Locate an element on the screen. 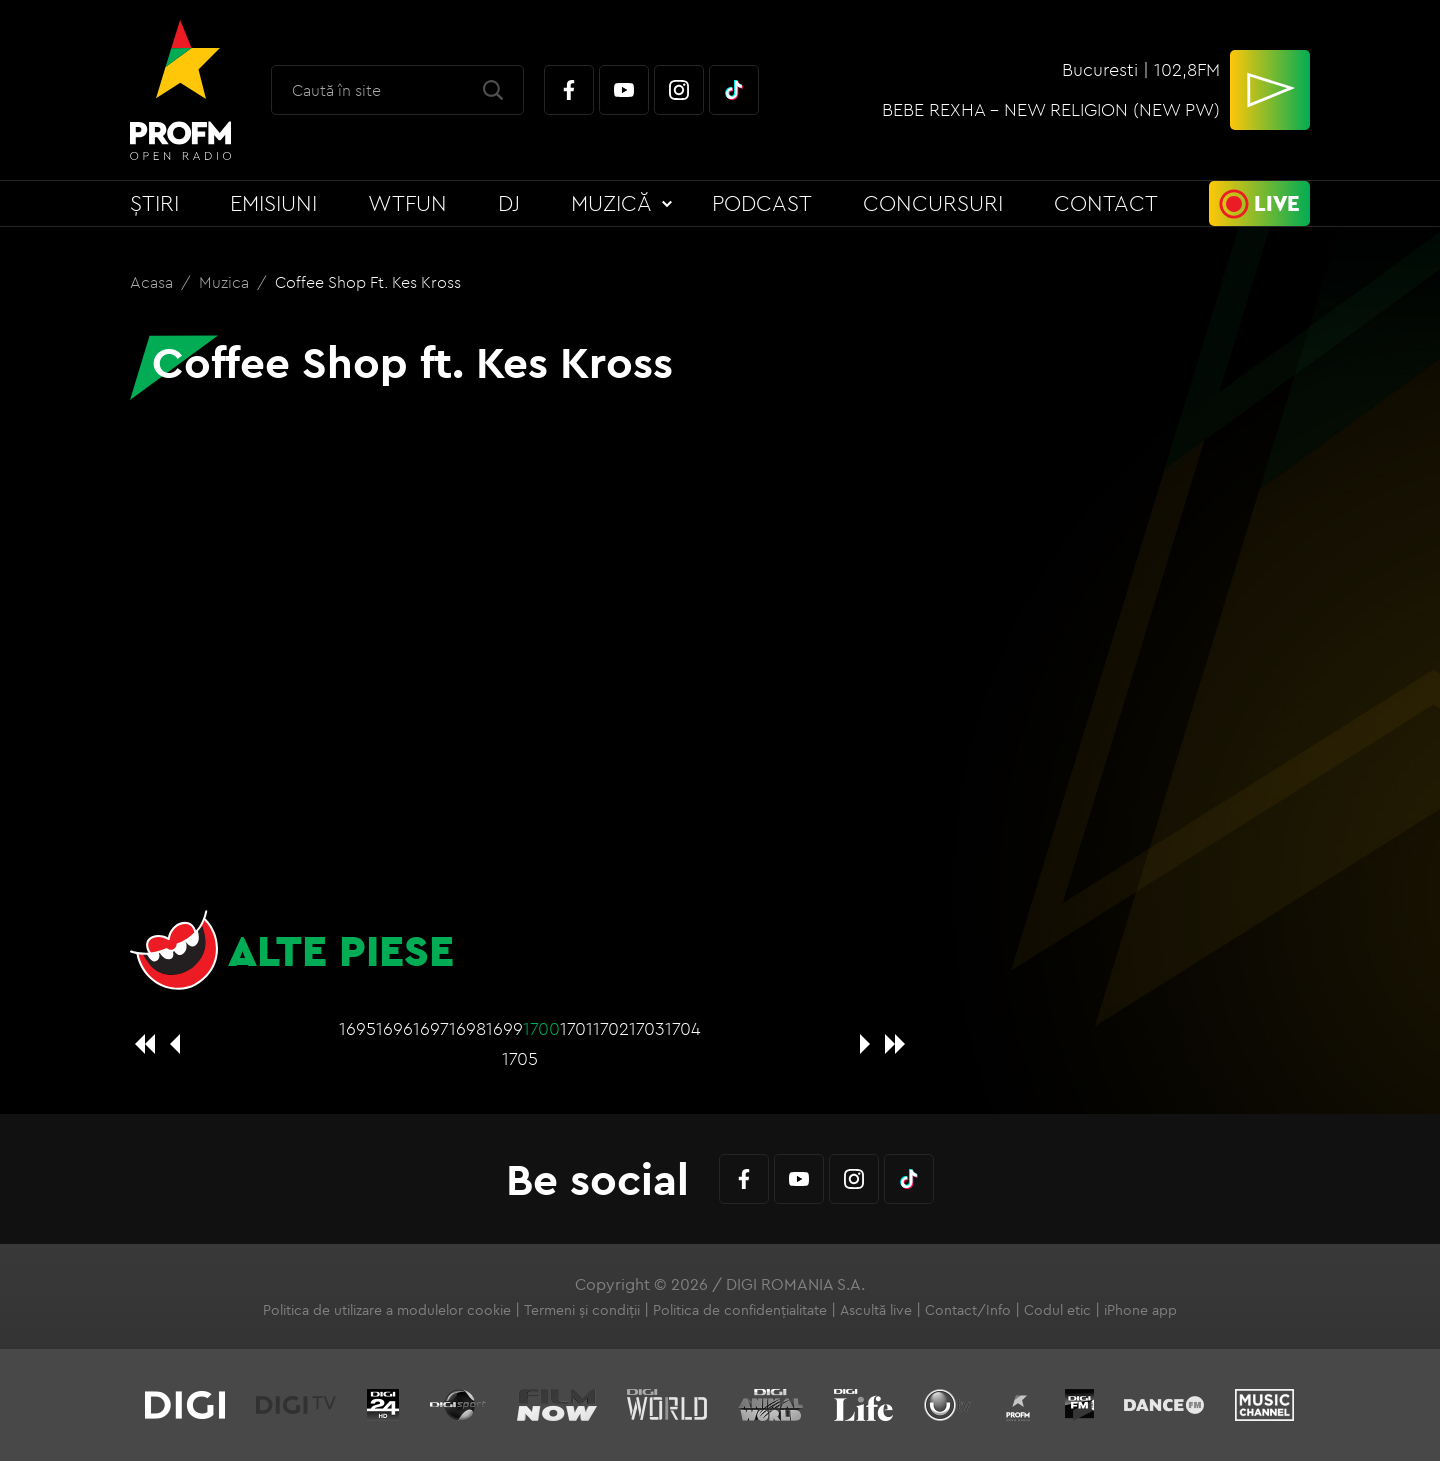 This screenshot has width=1440, height=1461. 1705 is located at coordinates (520, 1058).